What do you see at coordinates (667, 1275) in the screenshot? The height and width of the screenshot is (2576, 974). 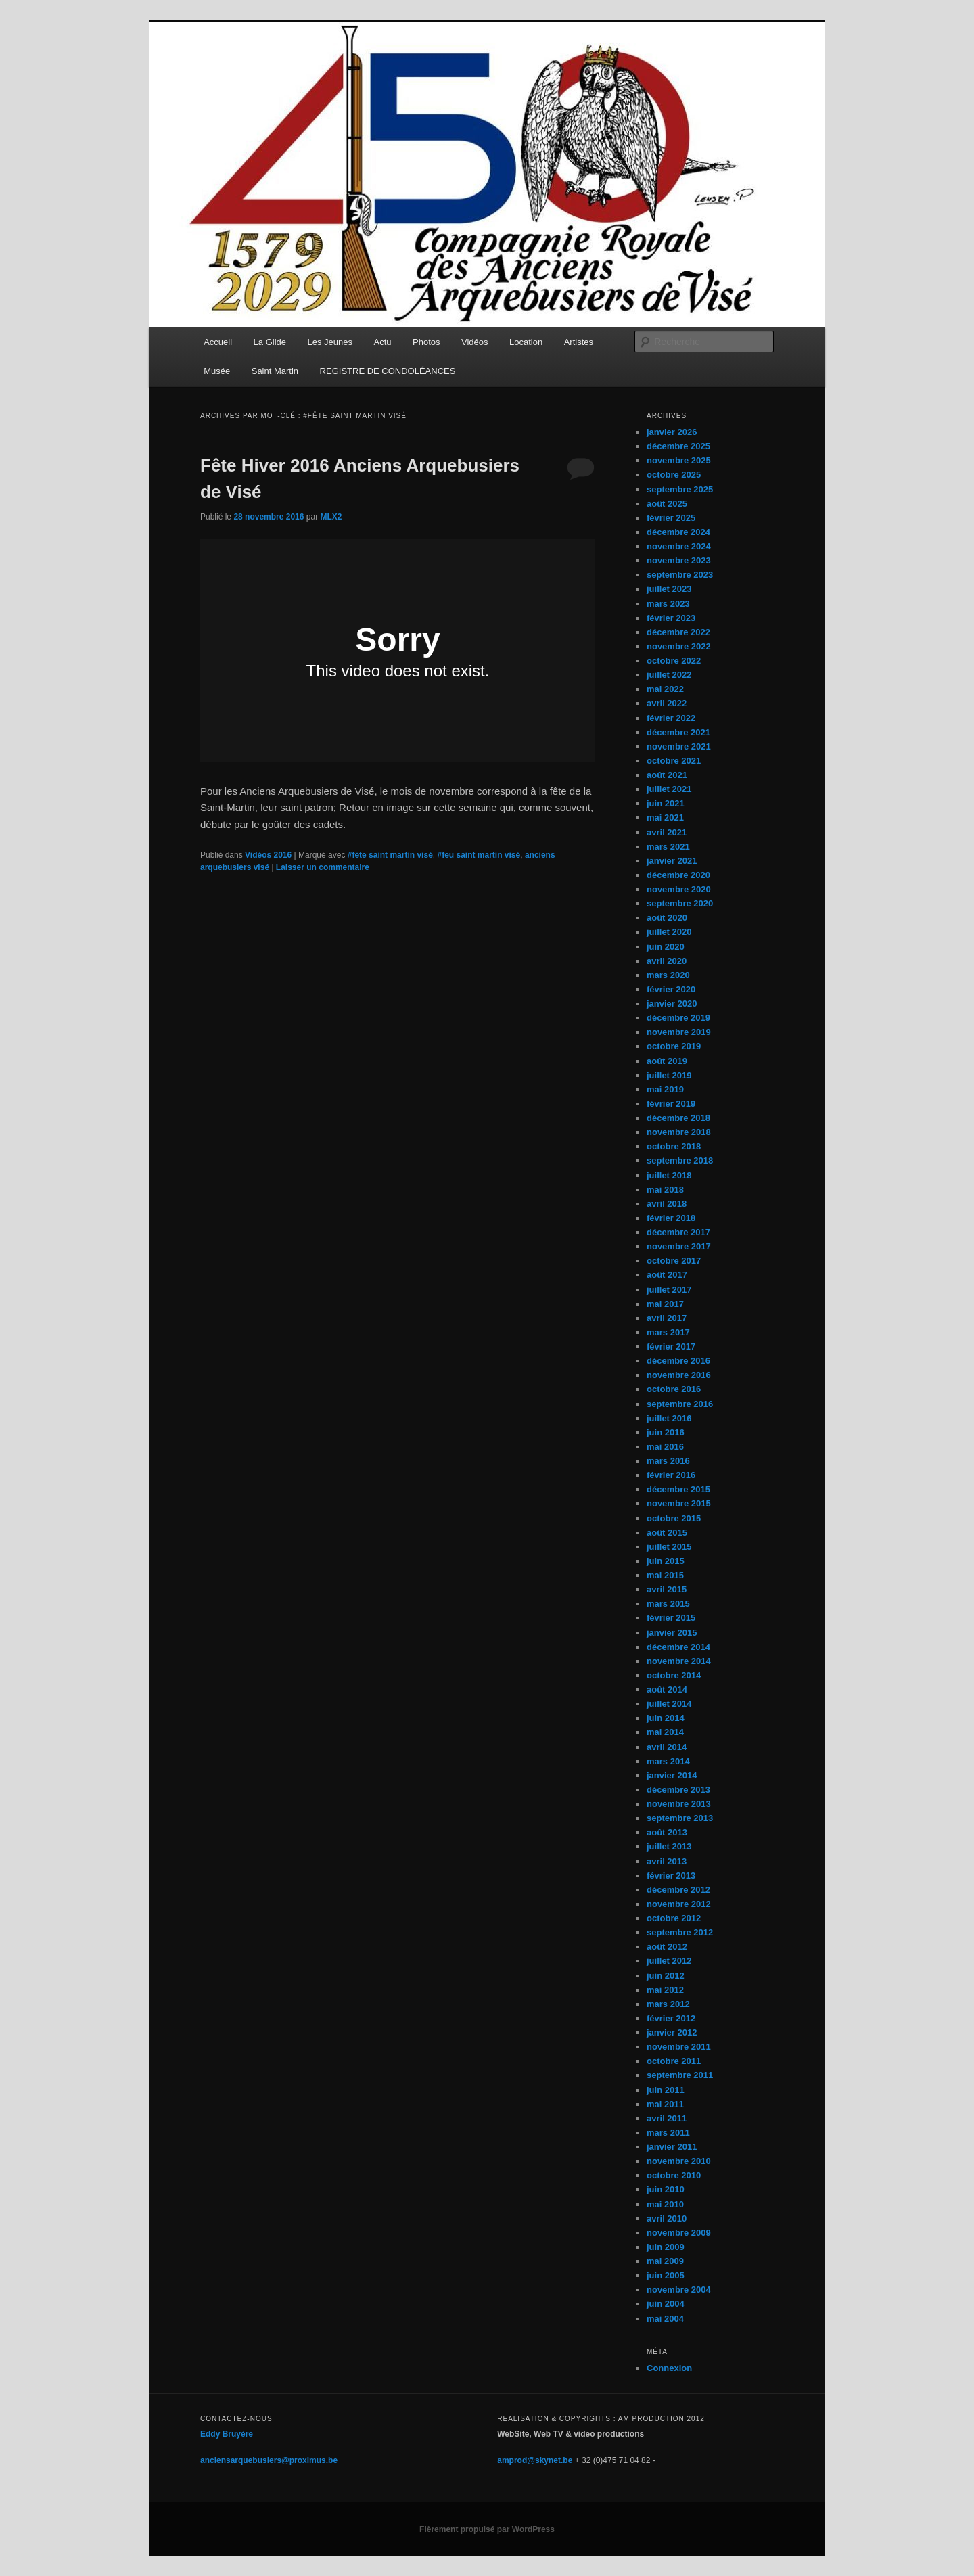 I see `août 2017` at bounding box center [667, 1275].